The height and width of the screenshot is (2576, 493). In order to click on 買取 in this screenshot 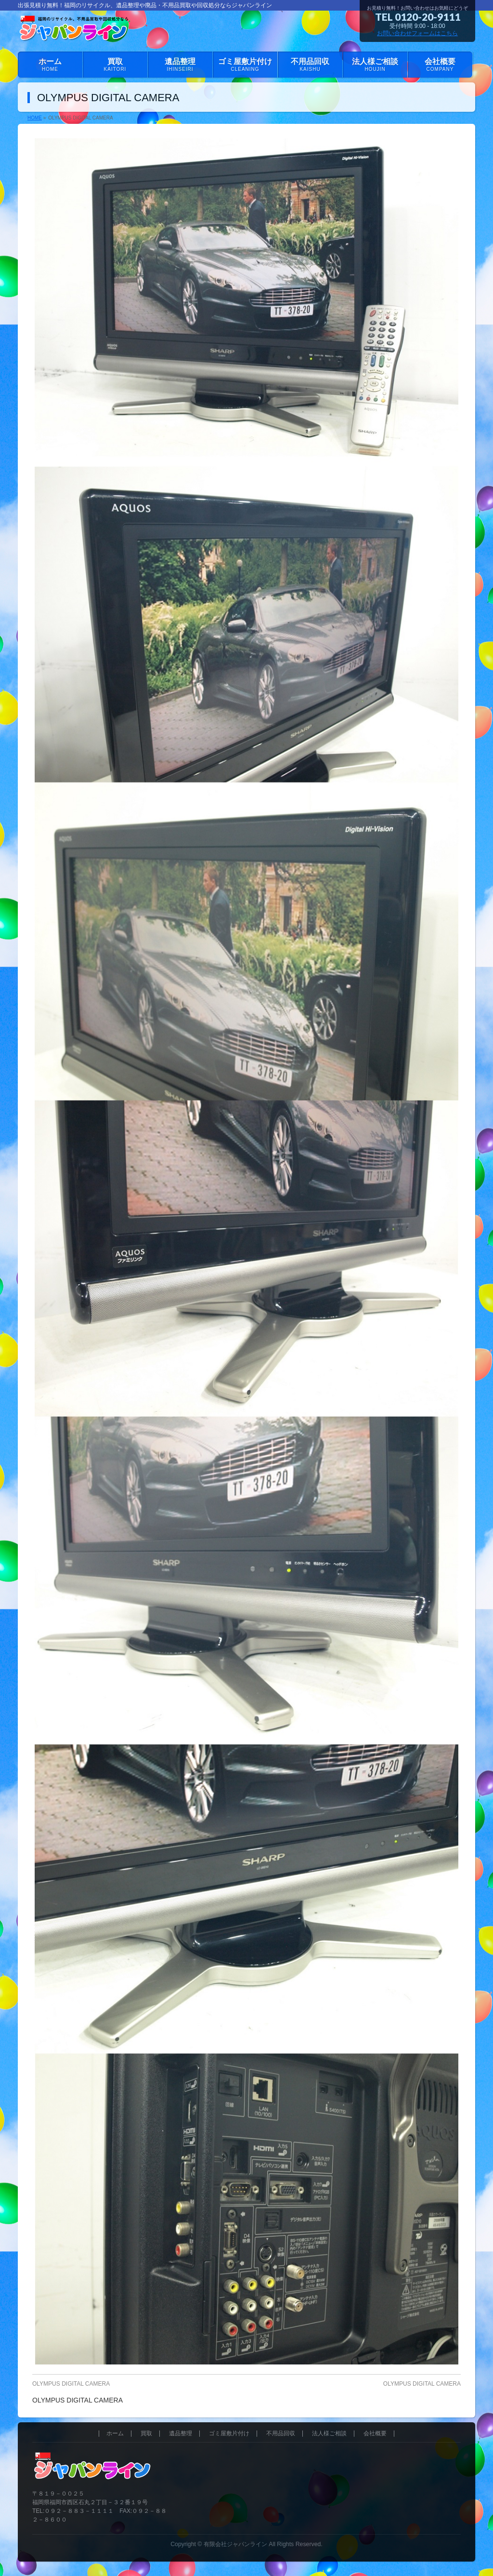, I will do `click(146, 2433)`.